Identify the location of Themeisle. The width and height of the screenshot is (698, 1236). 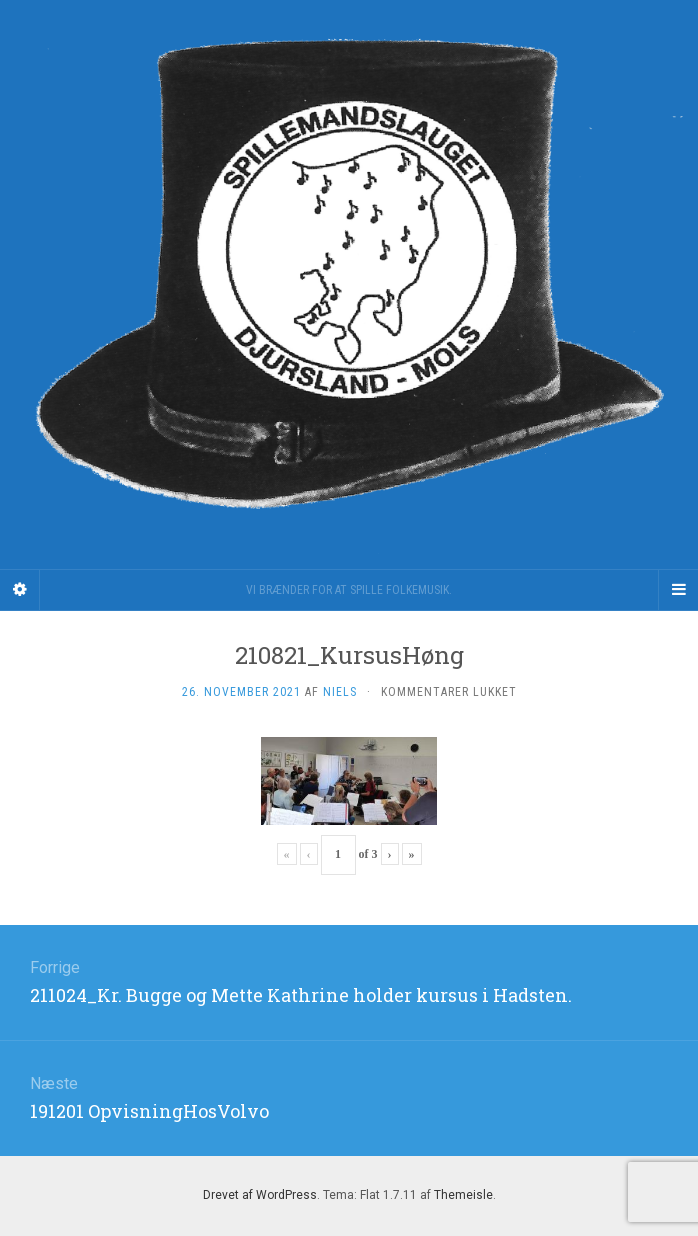
(463, 1195).